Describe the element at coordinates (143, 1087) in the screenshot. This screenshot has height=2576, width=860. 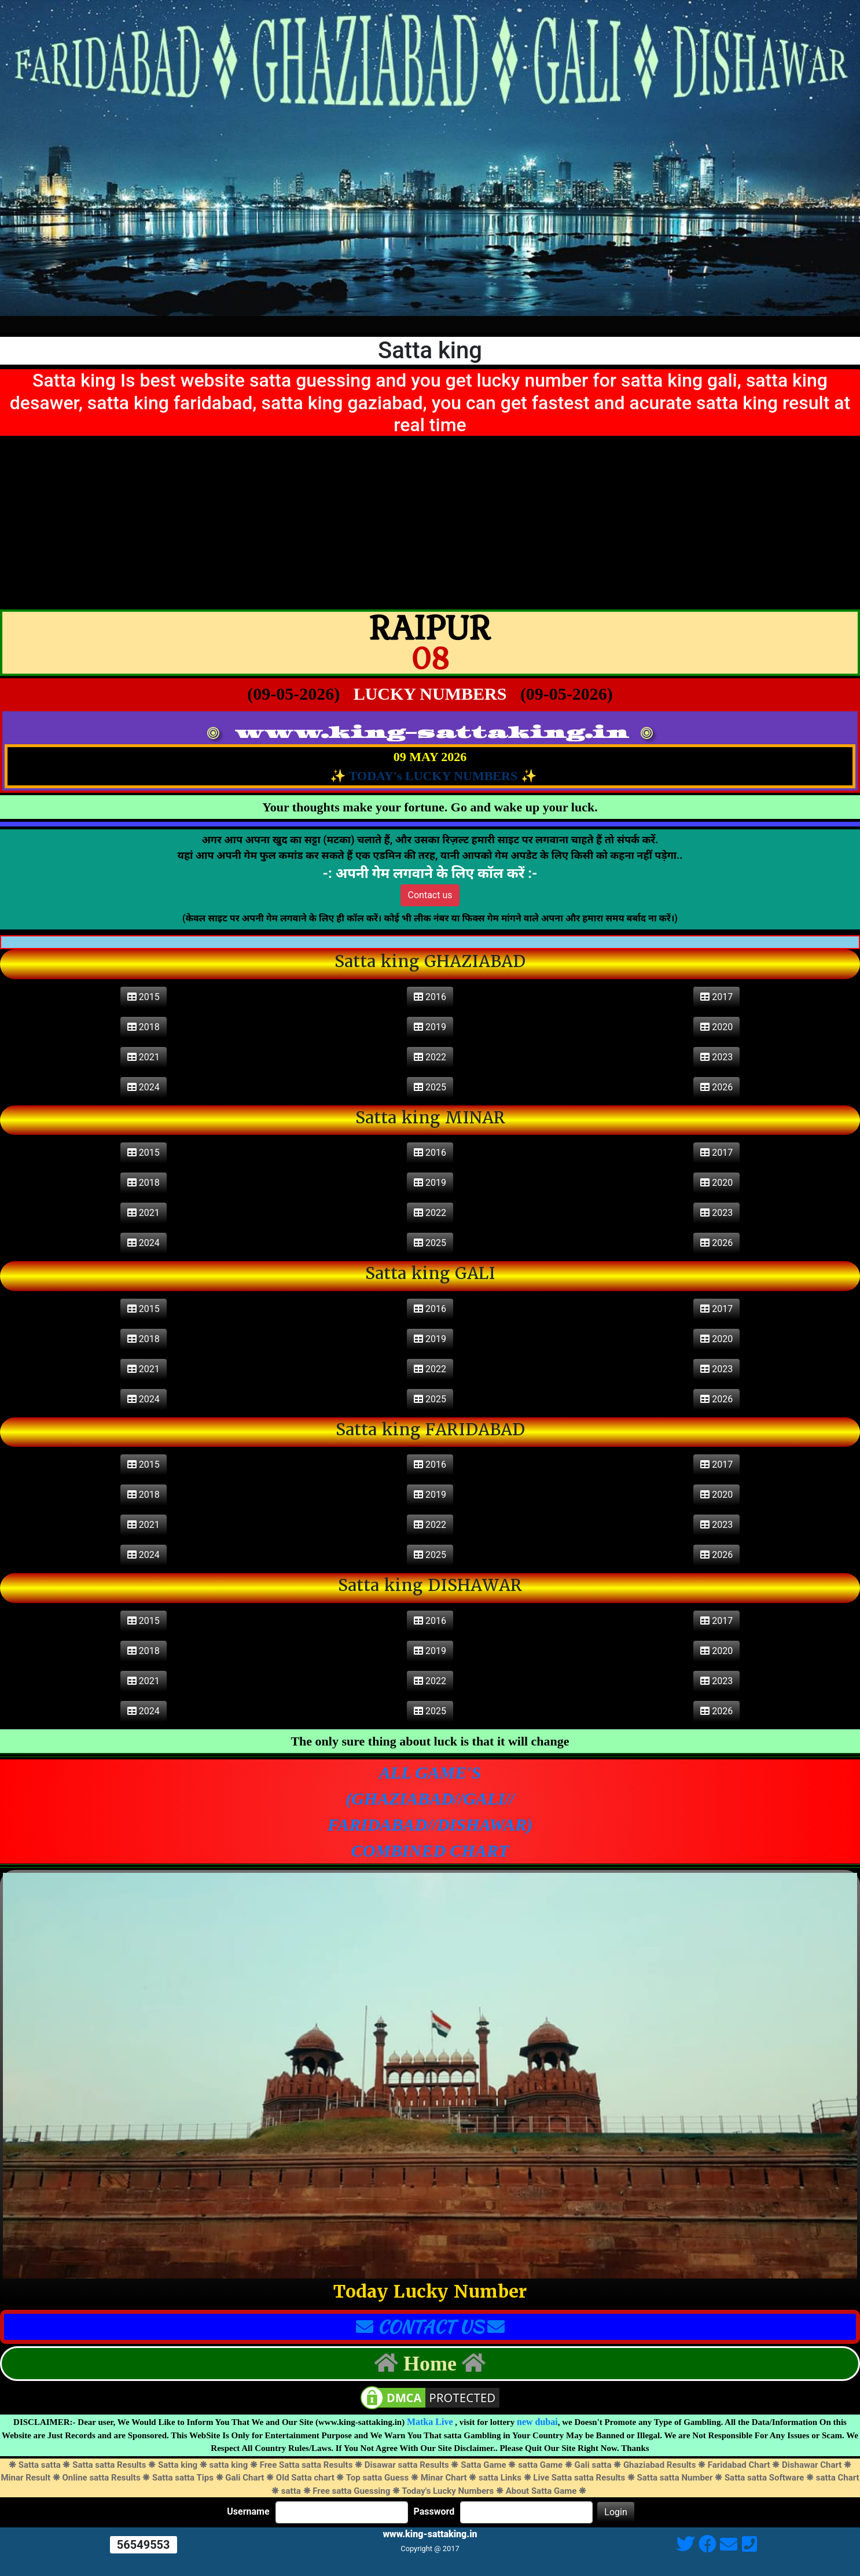
I see `2024` at that location.